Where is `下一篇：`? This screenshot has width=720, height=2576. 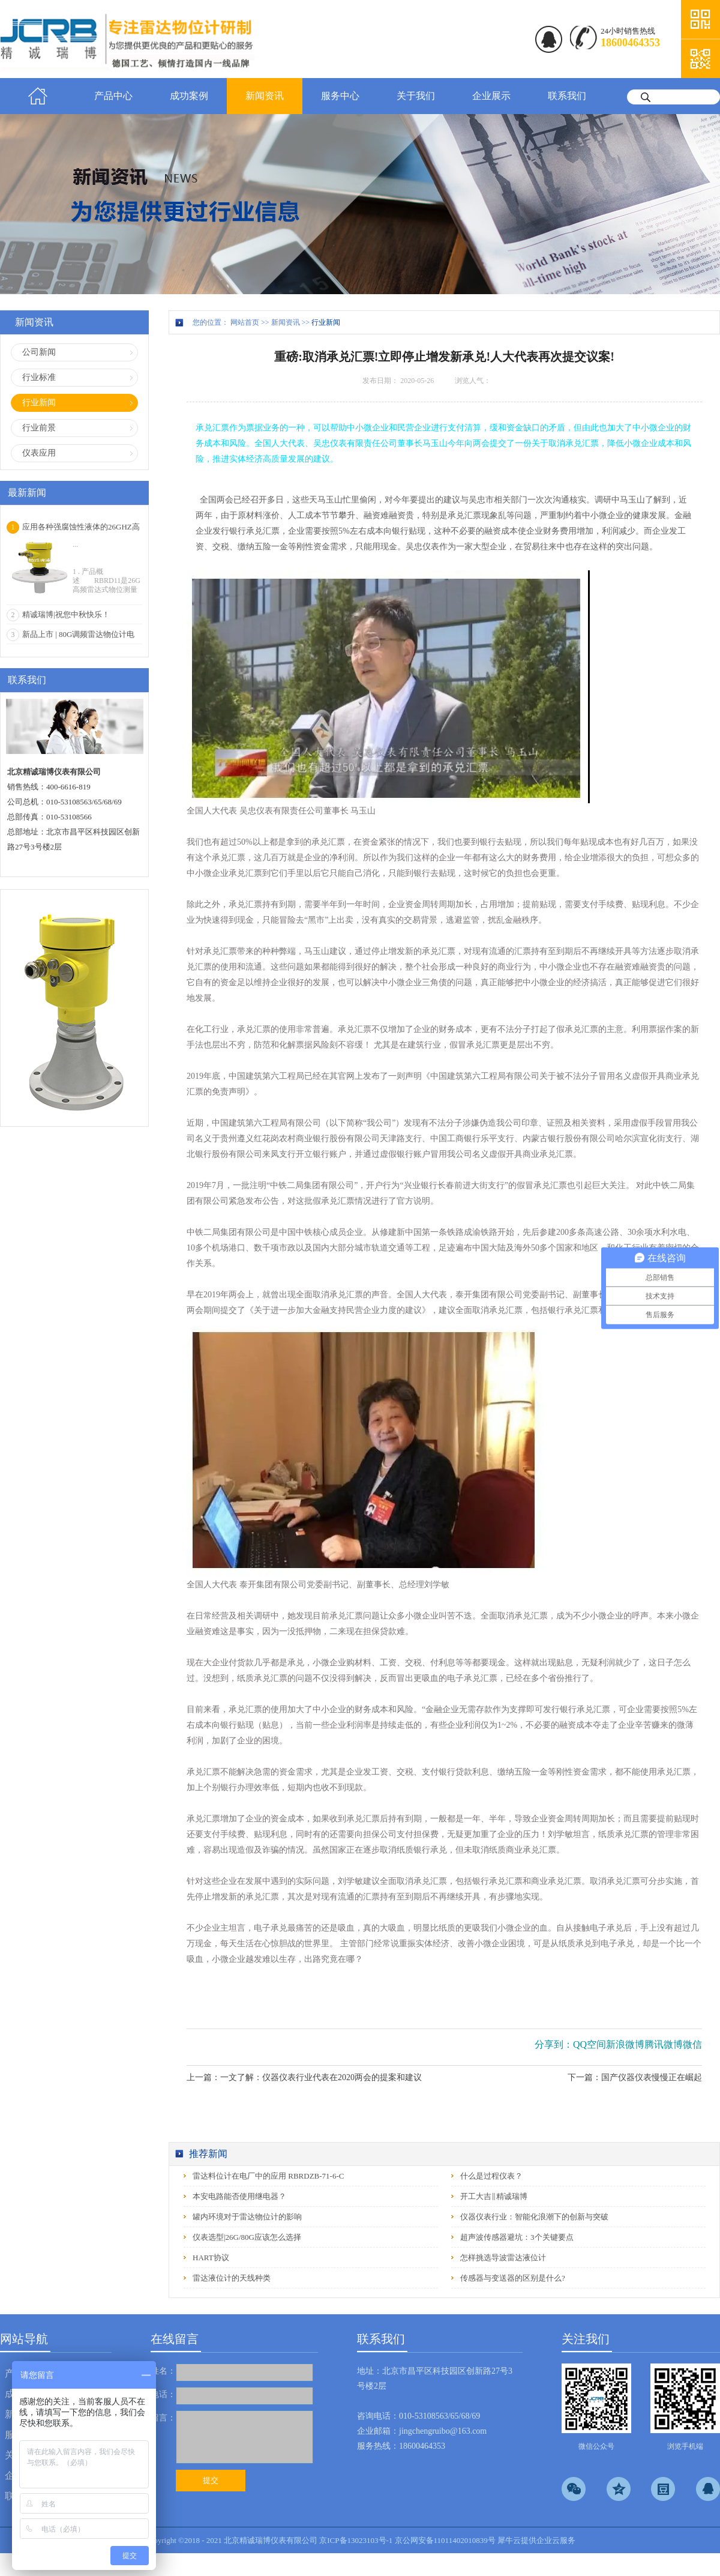 下一篇： is located at coordinates (635, 2077).